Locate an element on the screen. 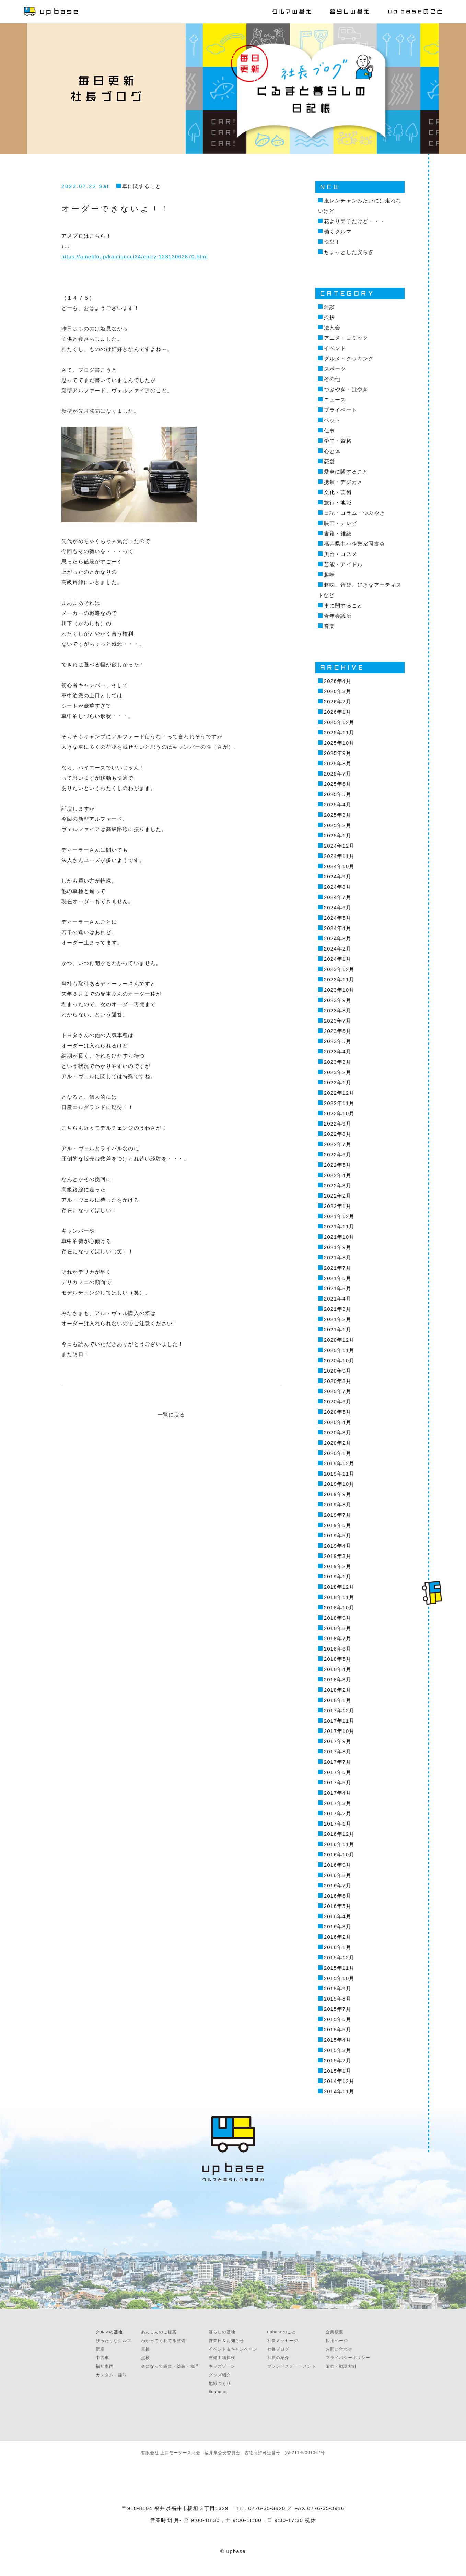  2025年2月 is located at coordinates (337, 825).